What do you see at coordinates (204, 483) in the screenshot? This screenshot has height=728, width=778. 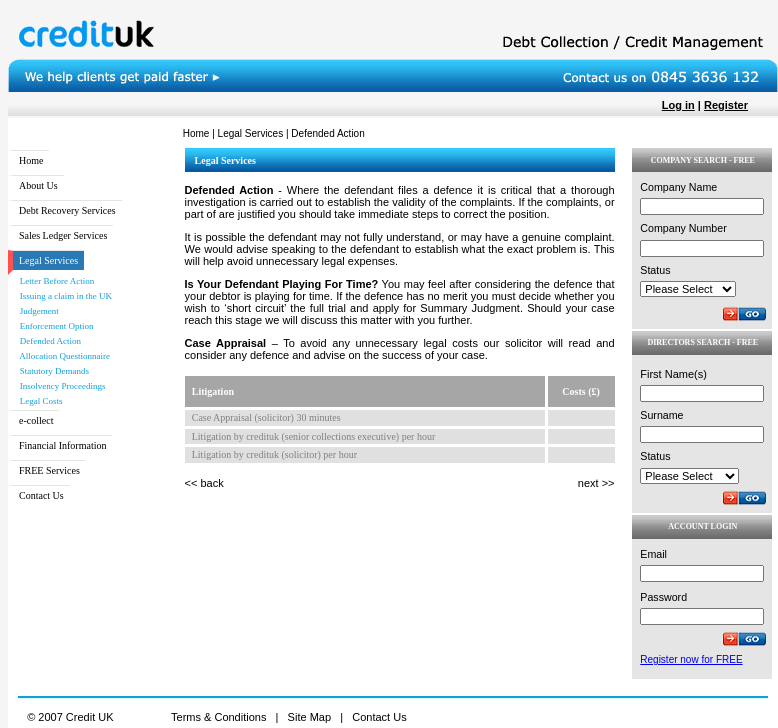 I see `<< back` at bounding box center [204, 483].